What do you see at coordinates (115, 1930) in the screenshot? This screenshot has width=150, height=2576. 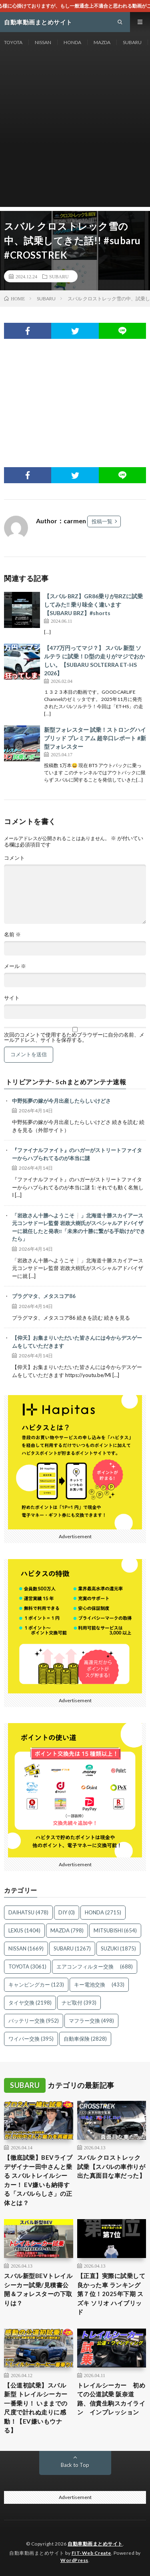 I see `MITSUBISHI [MITSUBISHI (654個の項目)]` at bounding box center [115, 1930].